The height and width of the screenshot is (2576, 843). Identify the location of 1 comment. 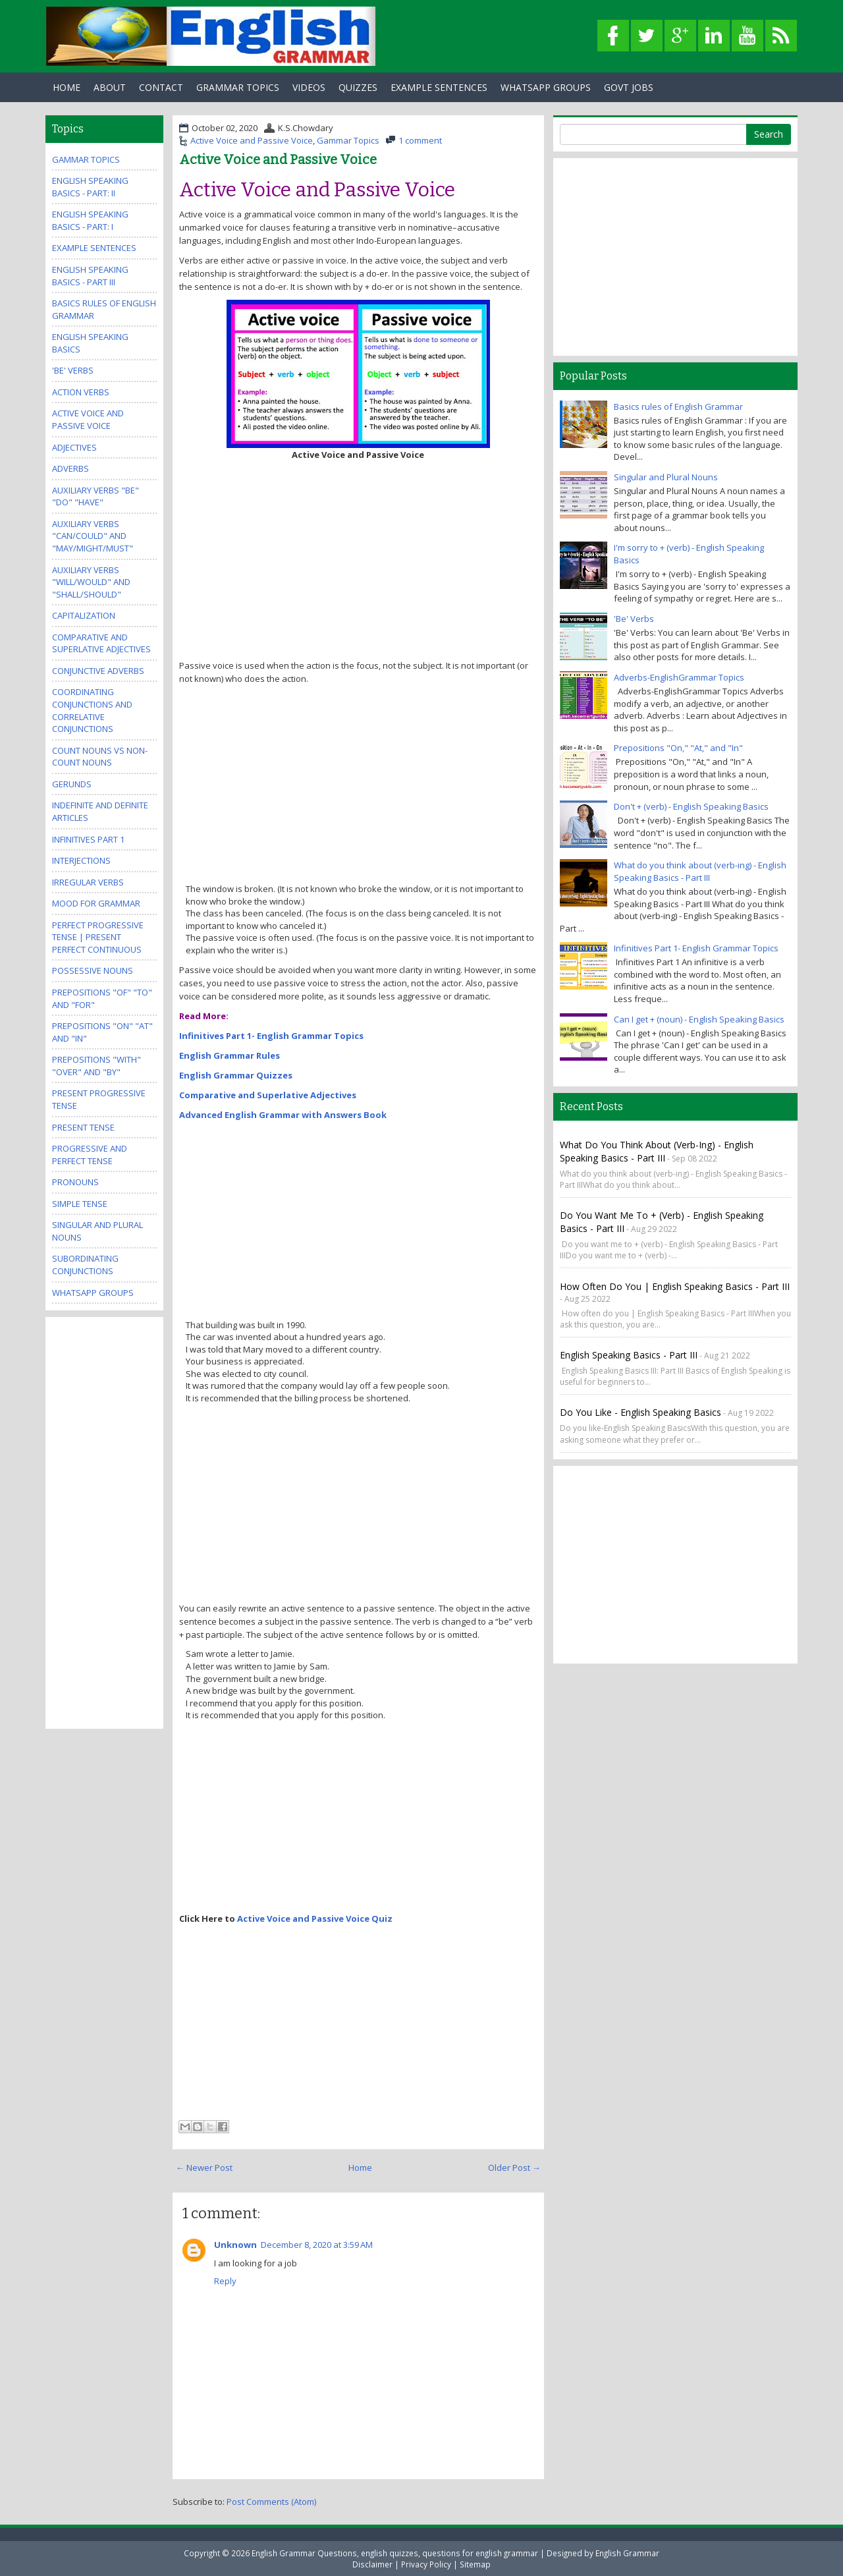
(420, 140).